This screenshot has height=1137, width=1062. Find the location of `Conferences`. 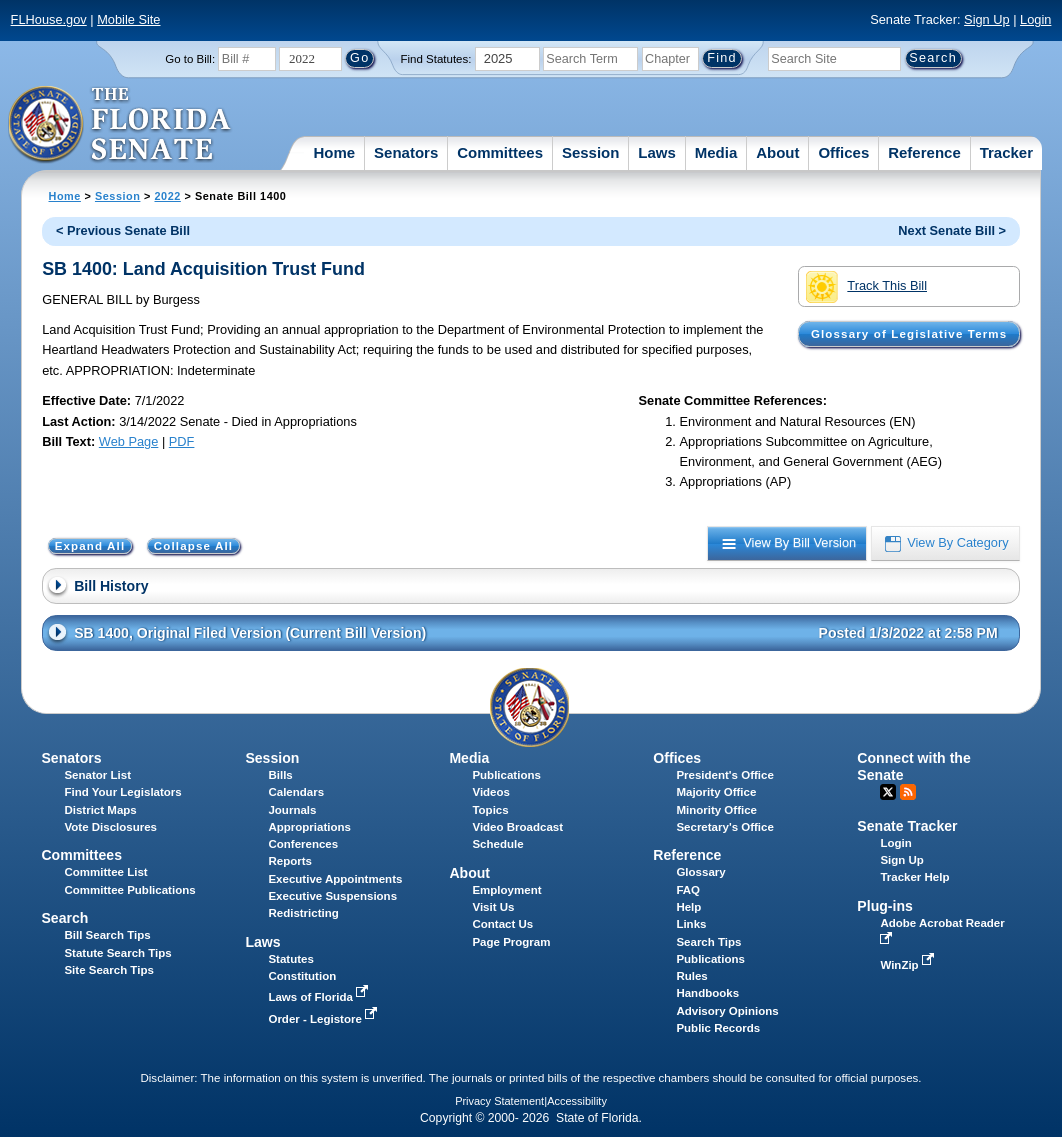

Conferences is located at coordinates (303, 844).